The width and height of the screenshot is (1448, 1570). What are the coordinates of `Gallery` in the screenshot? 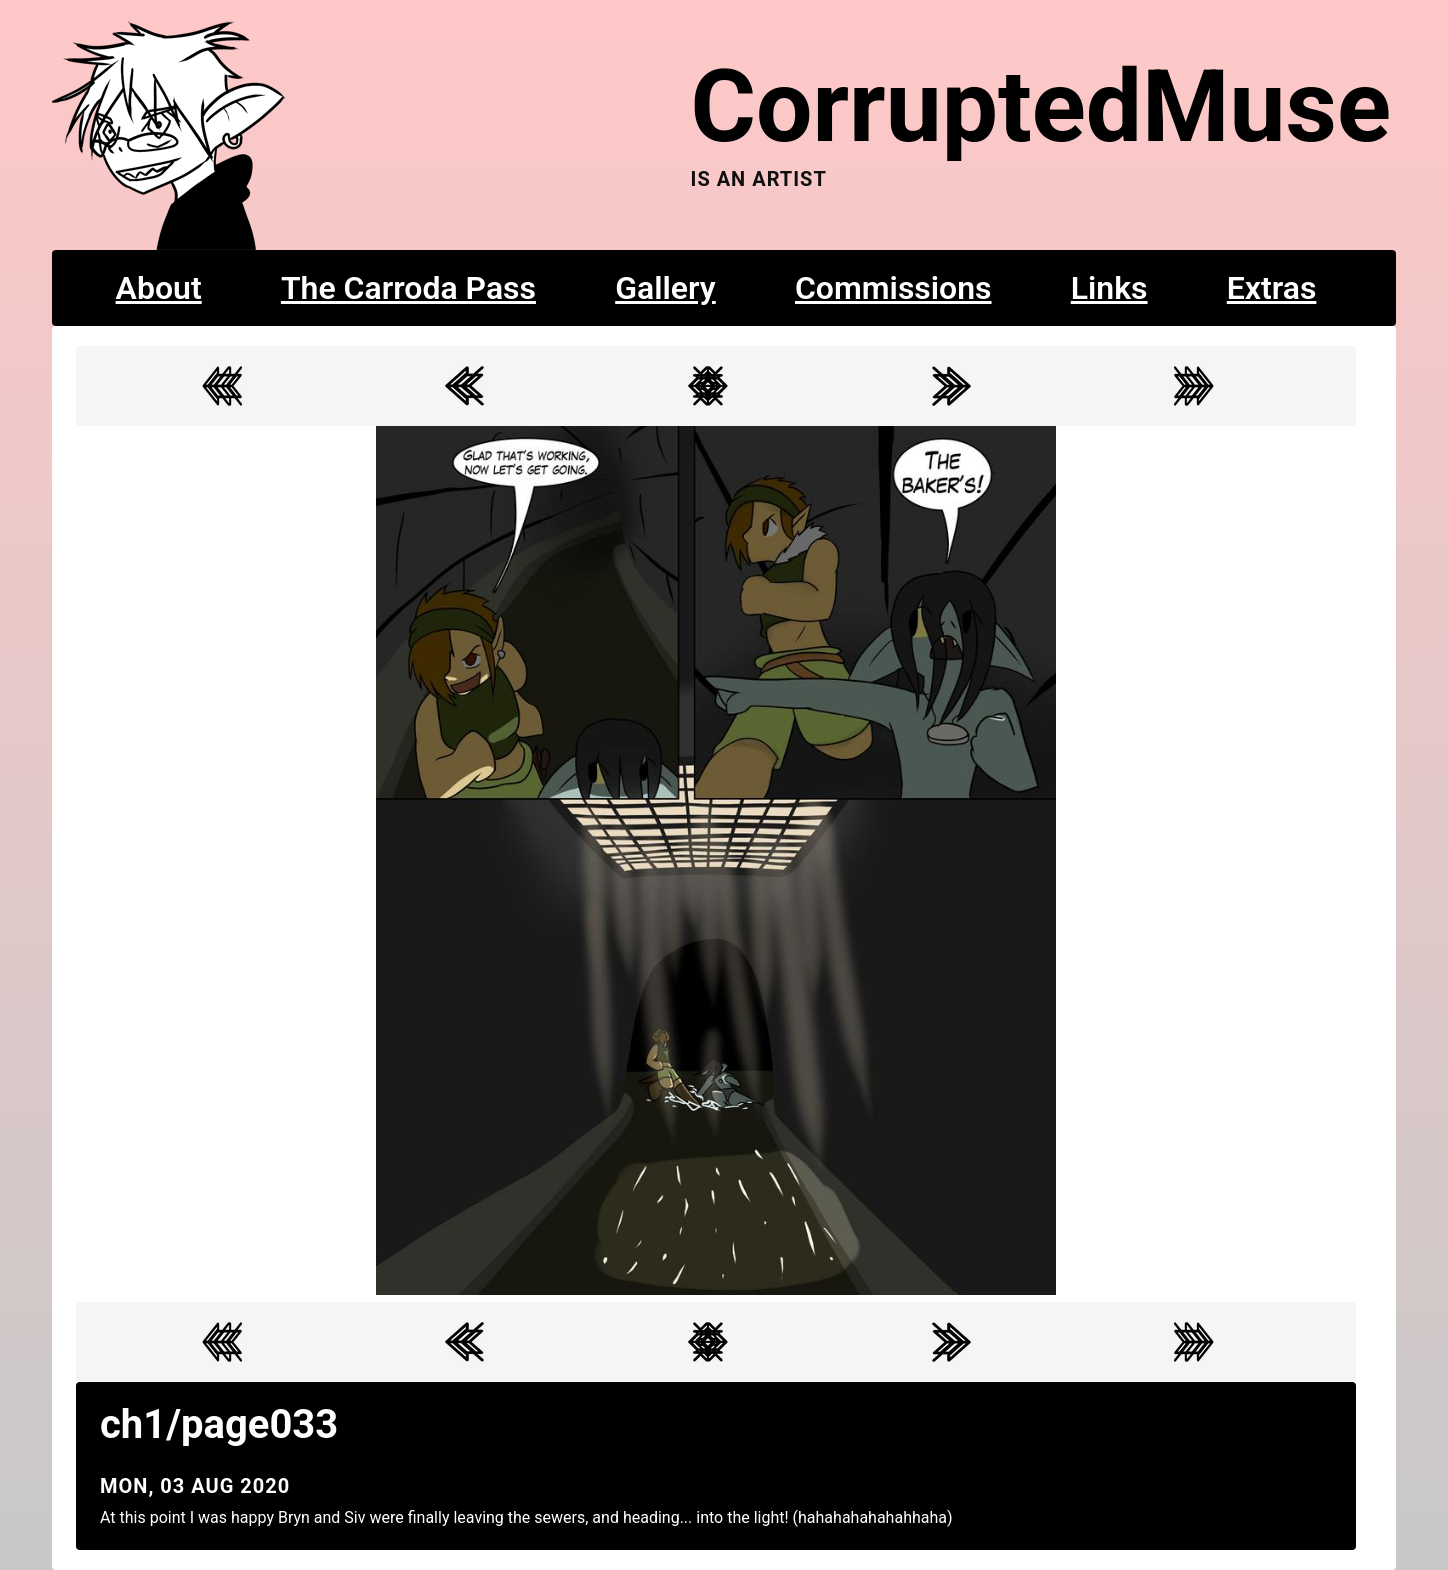 It's located at (665, 288).